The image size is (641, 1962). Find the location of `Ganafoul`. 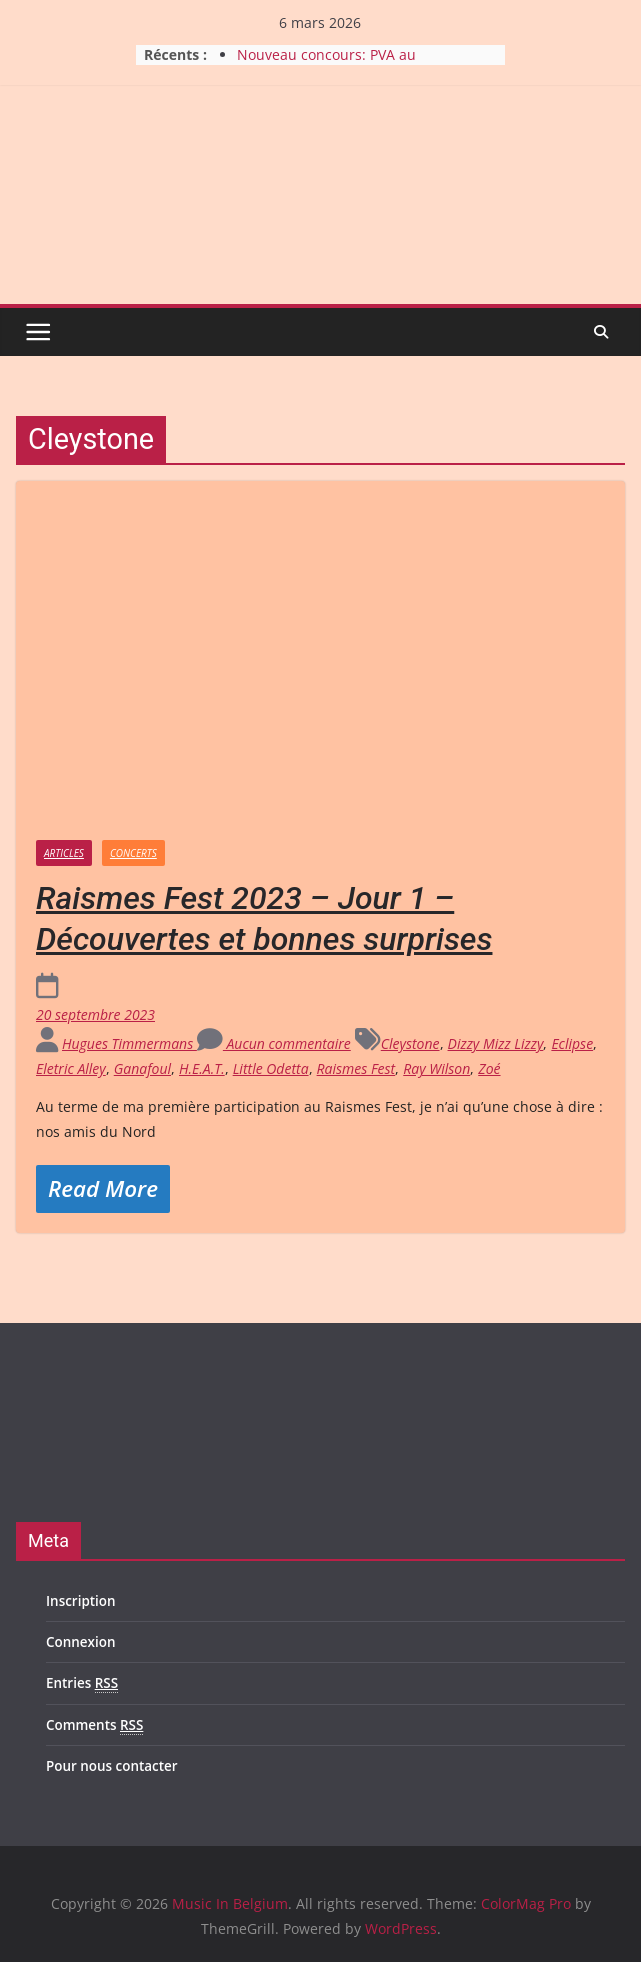

Ganafoul is located at coordinates (142, 1068).